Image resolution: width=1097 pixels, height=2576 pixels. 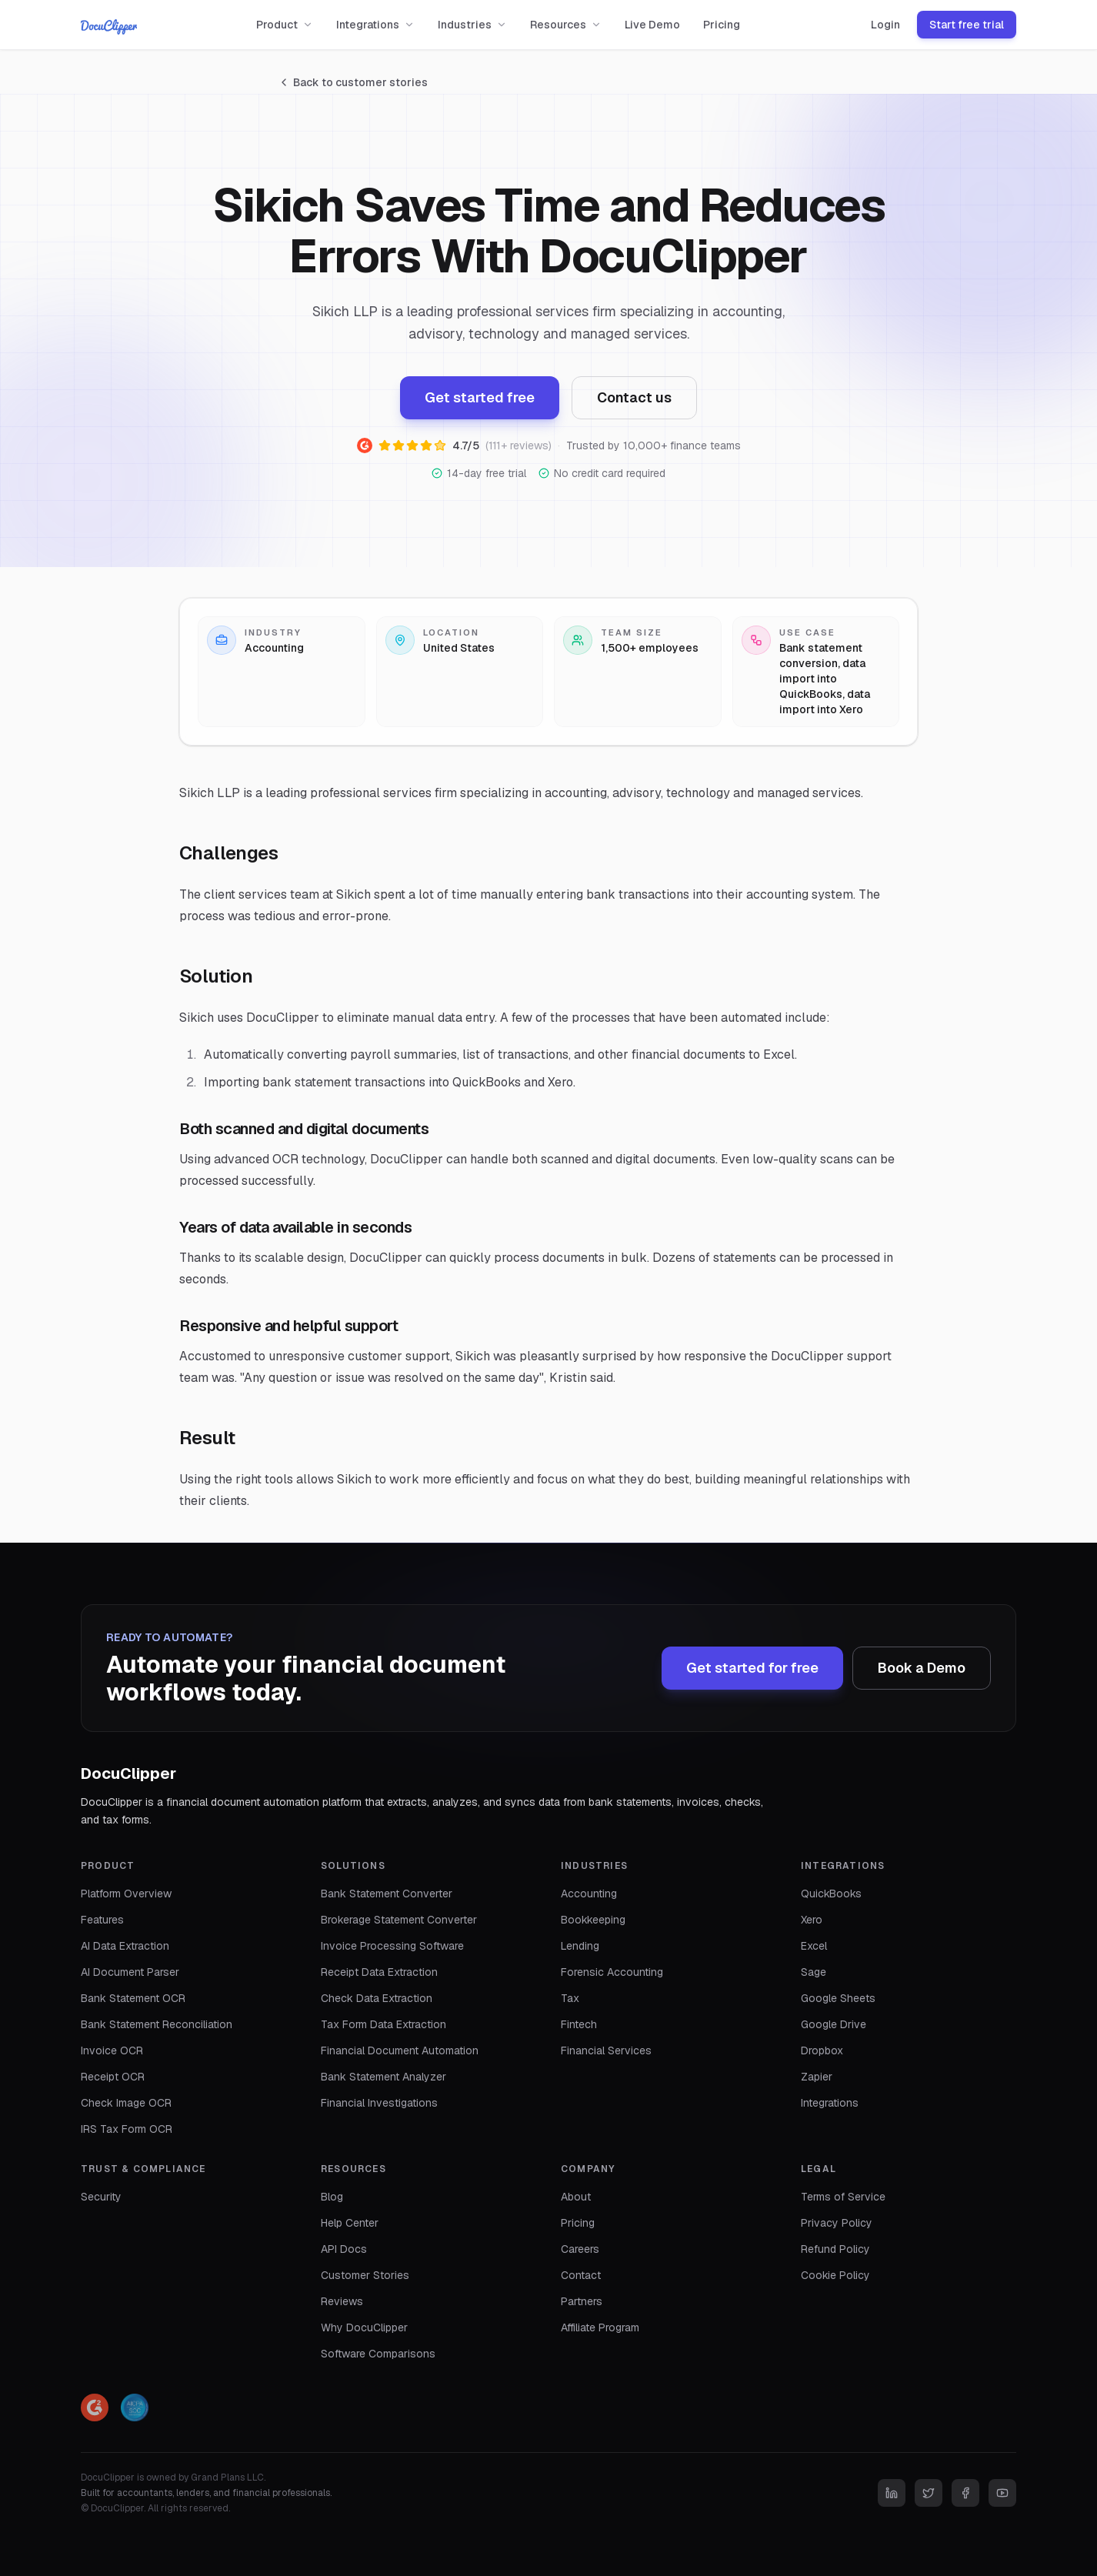 What do you see at coordinates (332, 2197) in the screenshot?
I see `Blog` at bounding box center [332, 2197].